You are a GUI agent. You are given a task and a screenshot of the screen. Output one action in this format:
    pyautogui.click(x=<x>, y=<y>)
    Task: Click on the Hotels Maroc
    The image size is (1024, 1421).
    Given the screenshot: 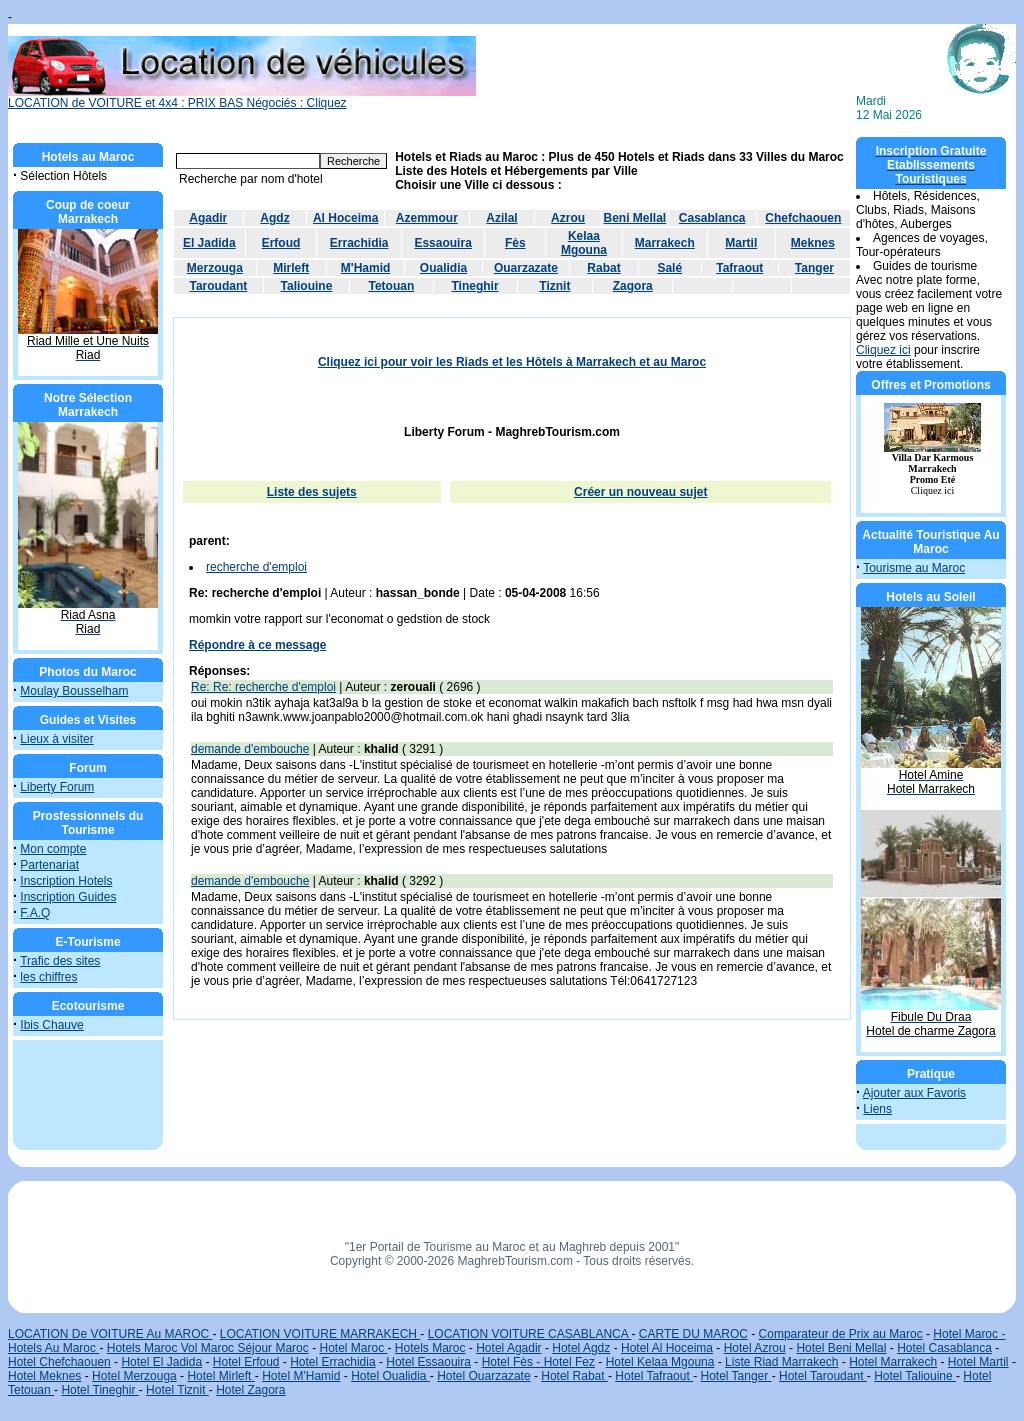 What is the action you would take?
    pyautogui.click(x=430, y=1348)
    